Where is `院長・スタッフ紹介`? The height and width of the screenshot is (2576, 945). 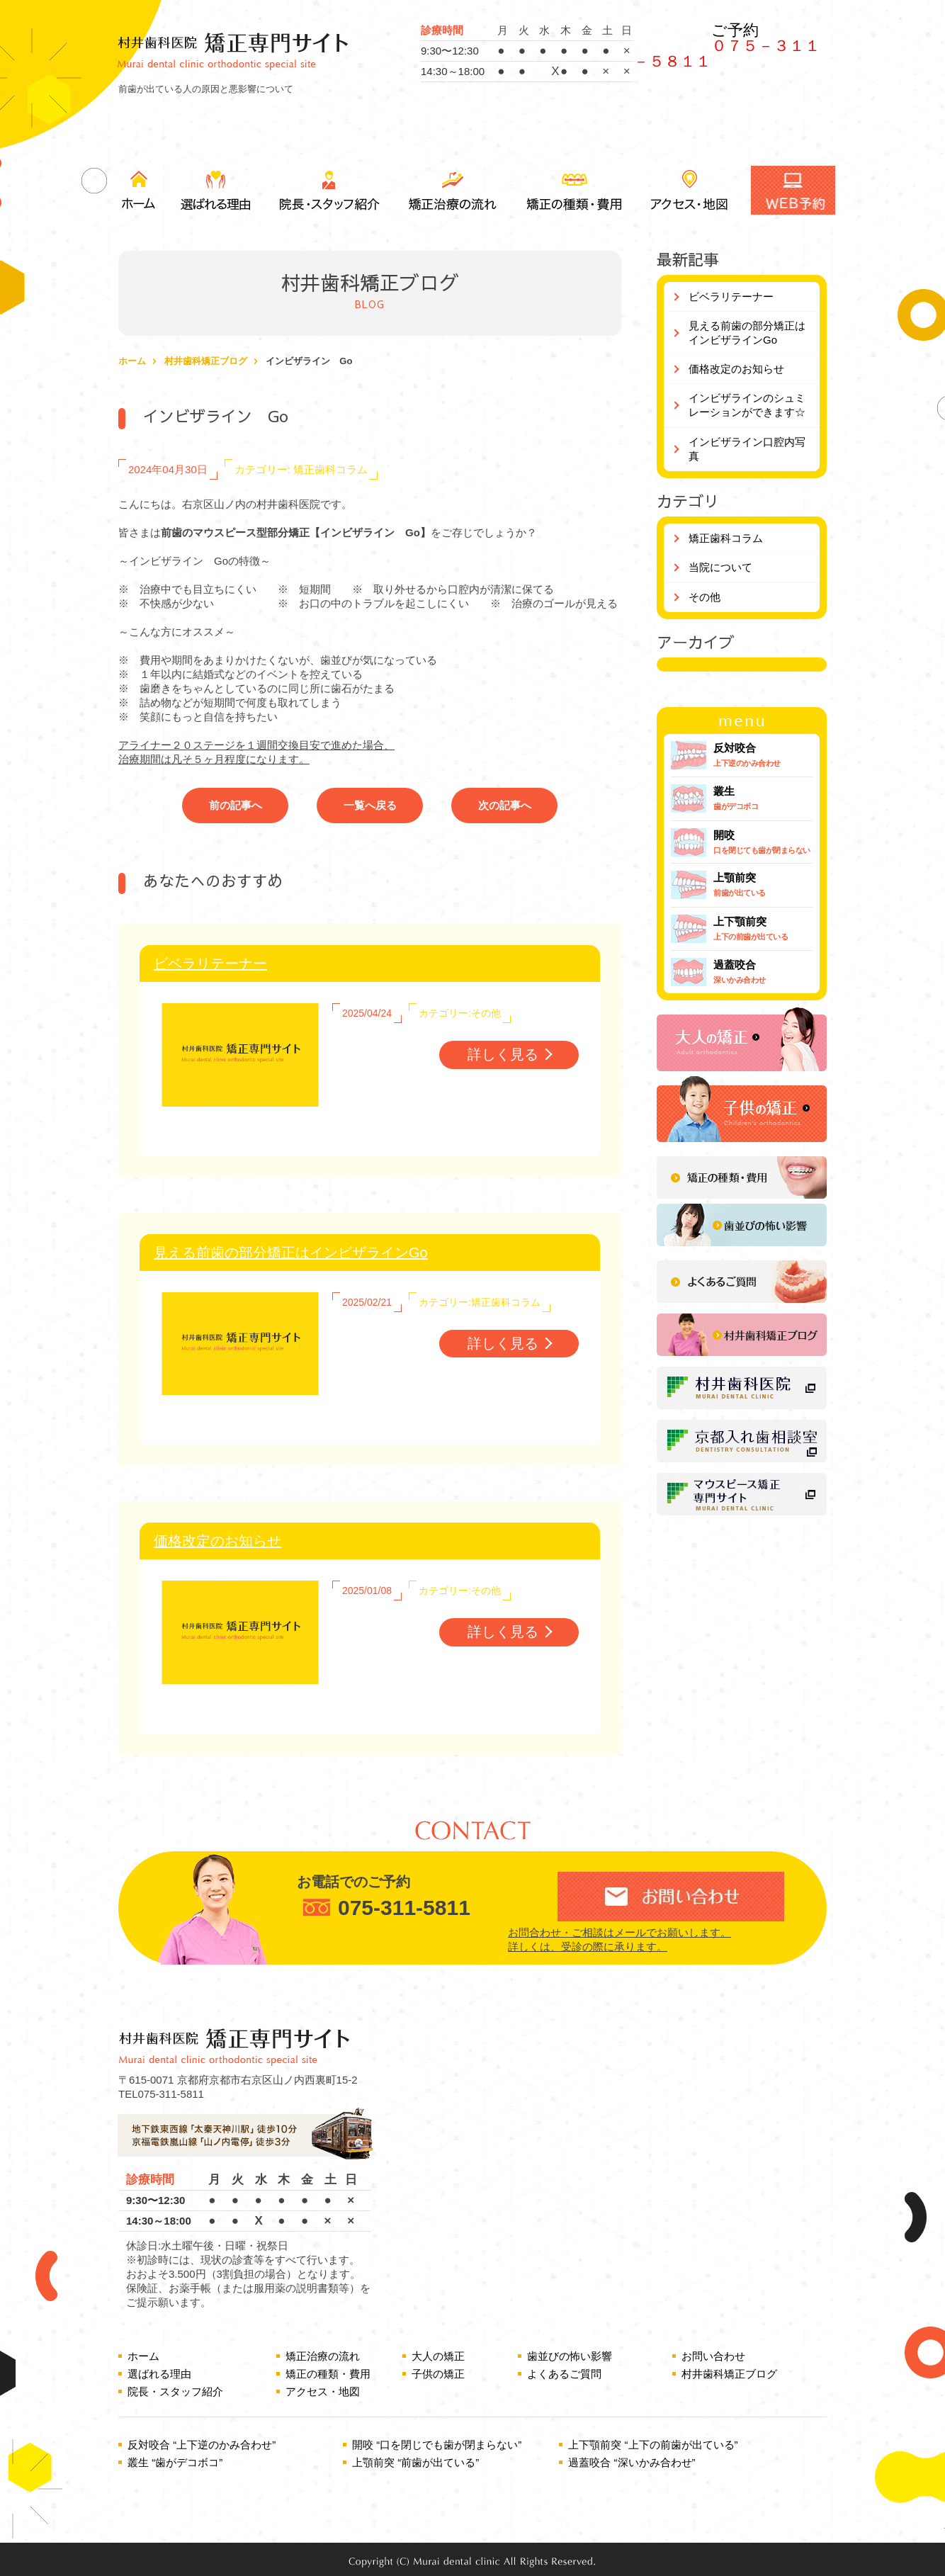
院長・スタッフ紹介 is located at coordinates (327, 190).